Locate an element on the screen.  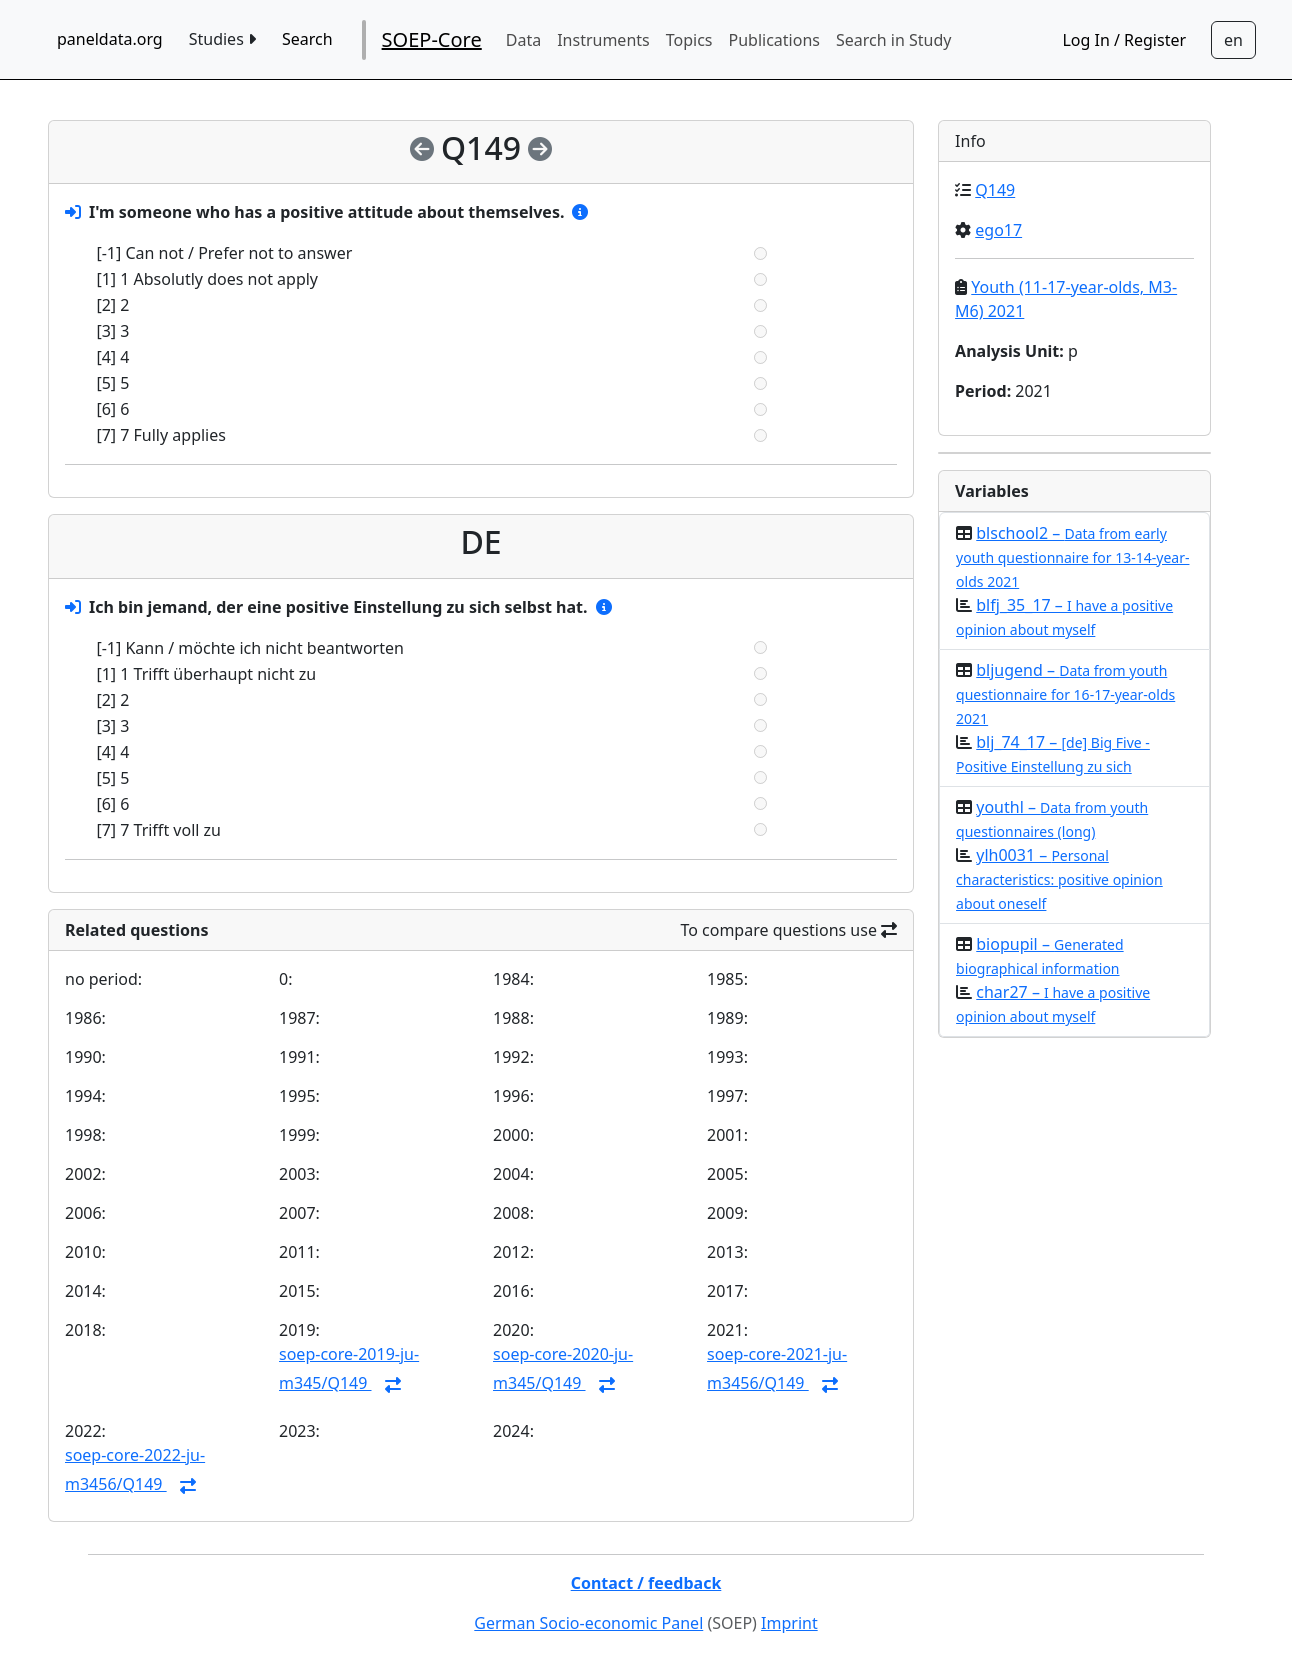
[Sprachwechsel zu Deutsch] is located at coordinates (1233, 40).